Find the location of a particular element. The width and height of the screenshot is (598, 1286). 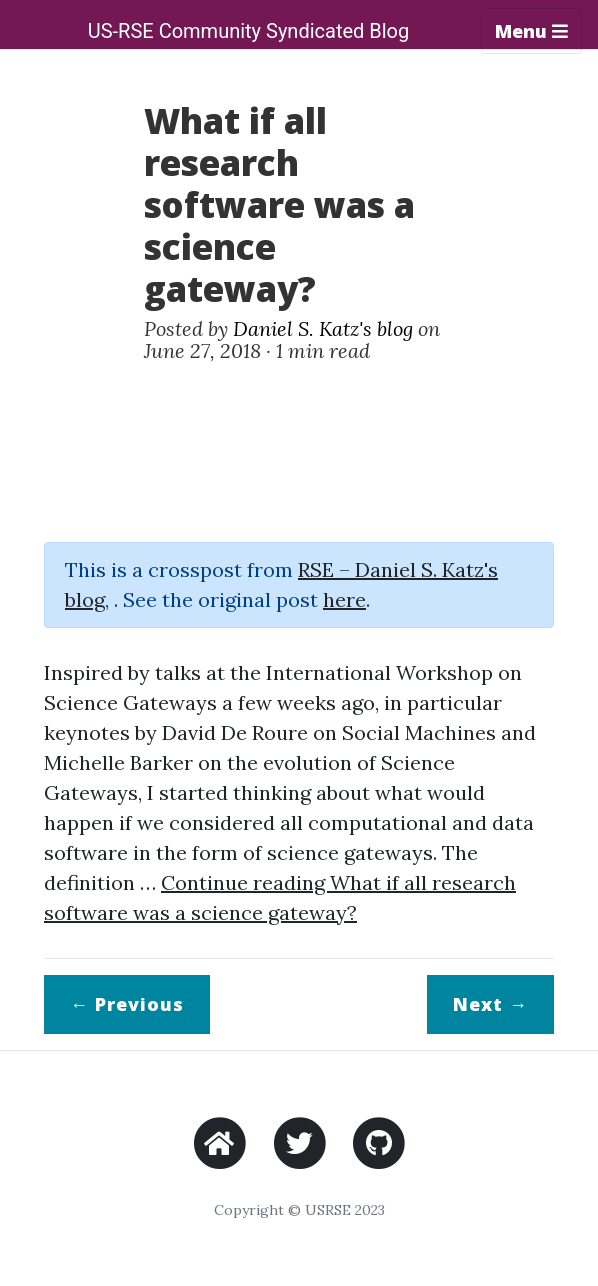

Daniel S. Katz's blog is located at coordinates (323, 328).